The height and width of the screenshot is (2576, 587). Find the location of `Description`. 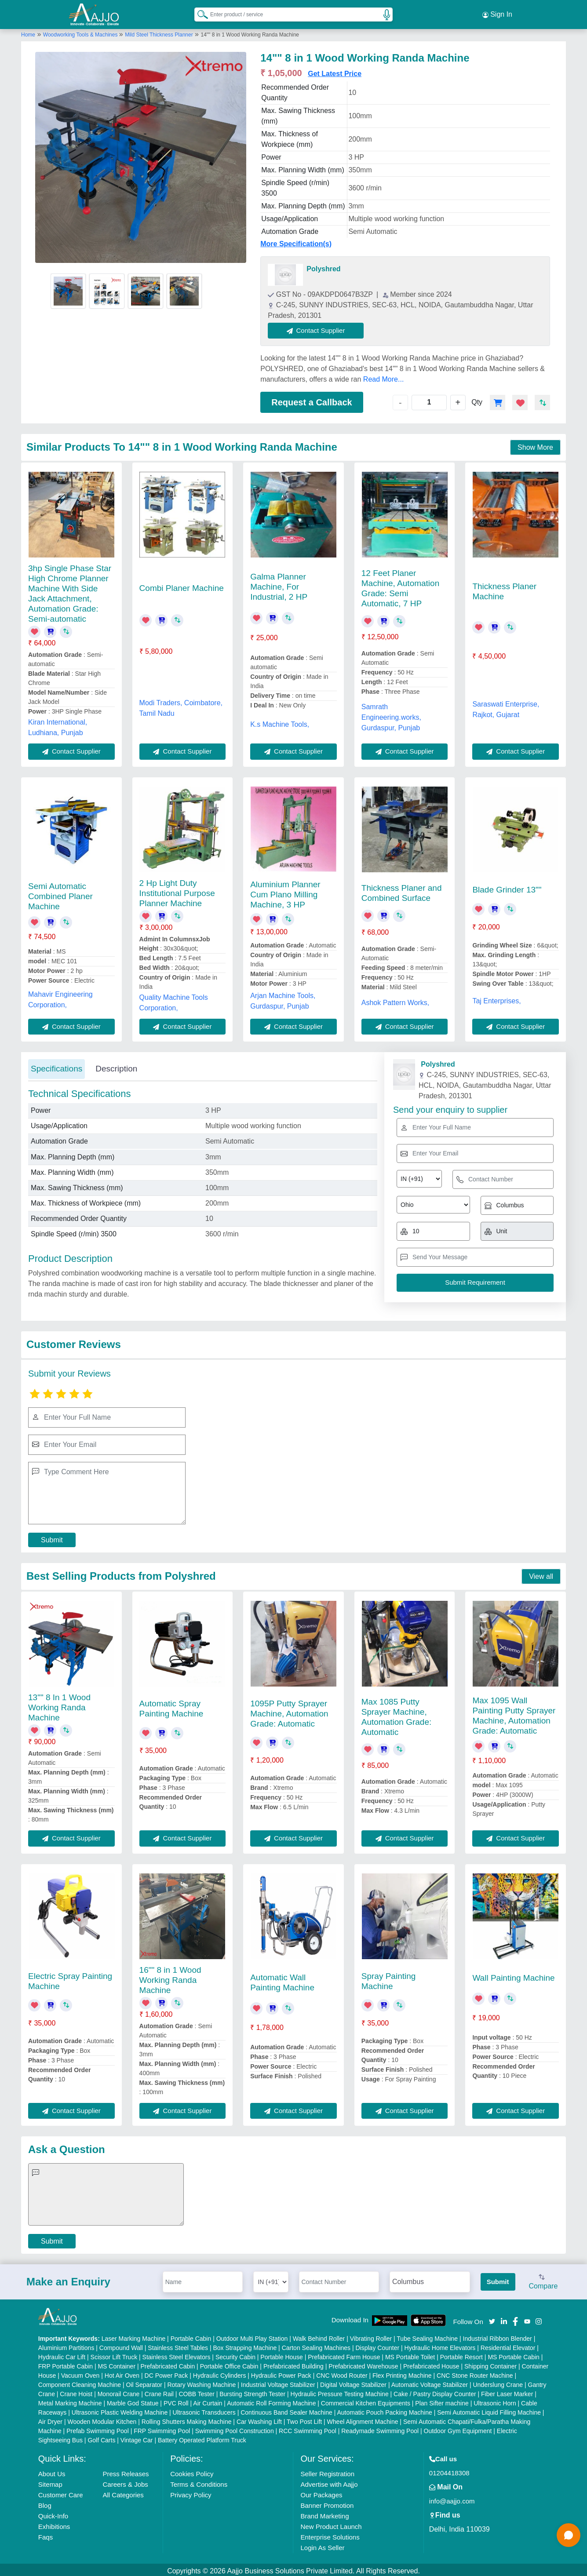

Description is located at coordinates (116, 1066).